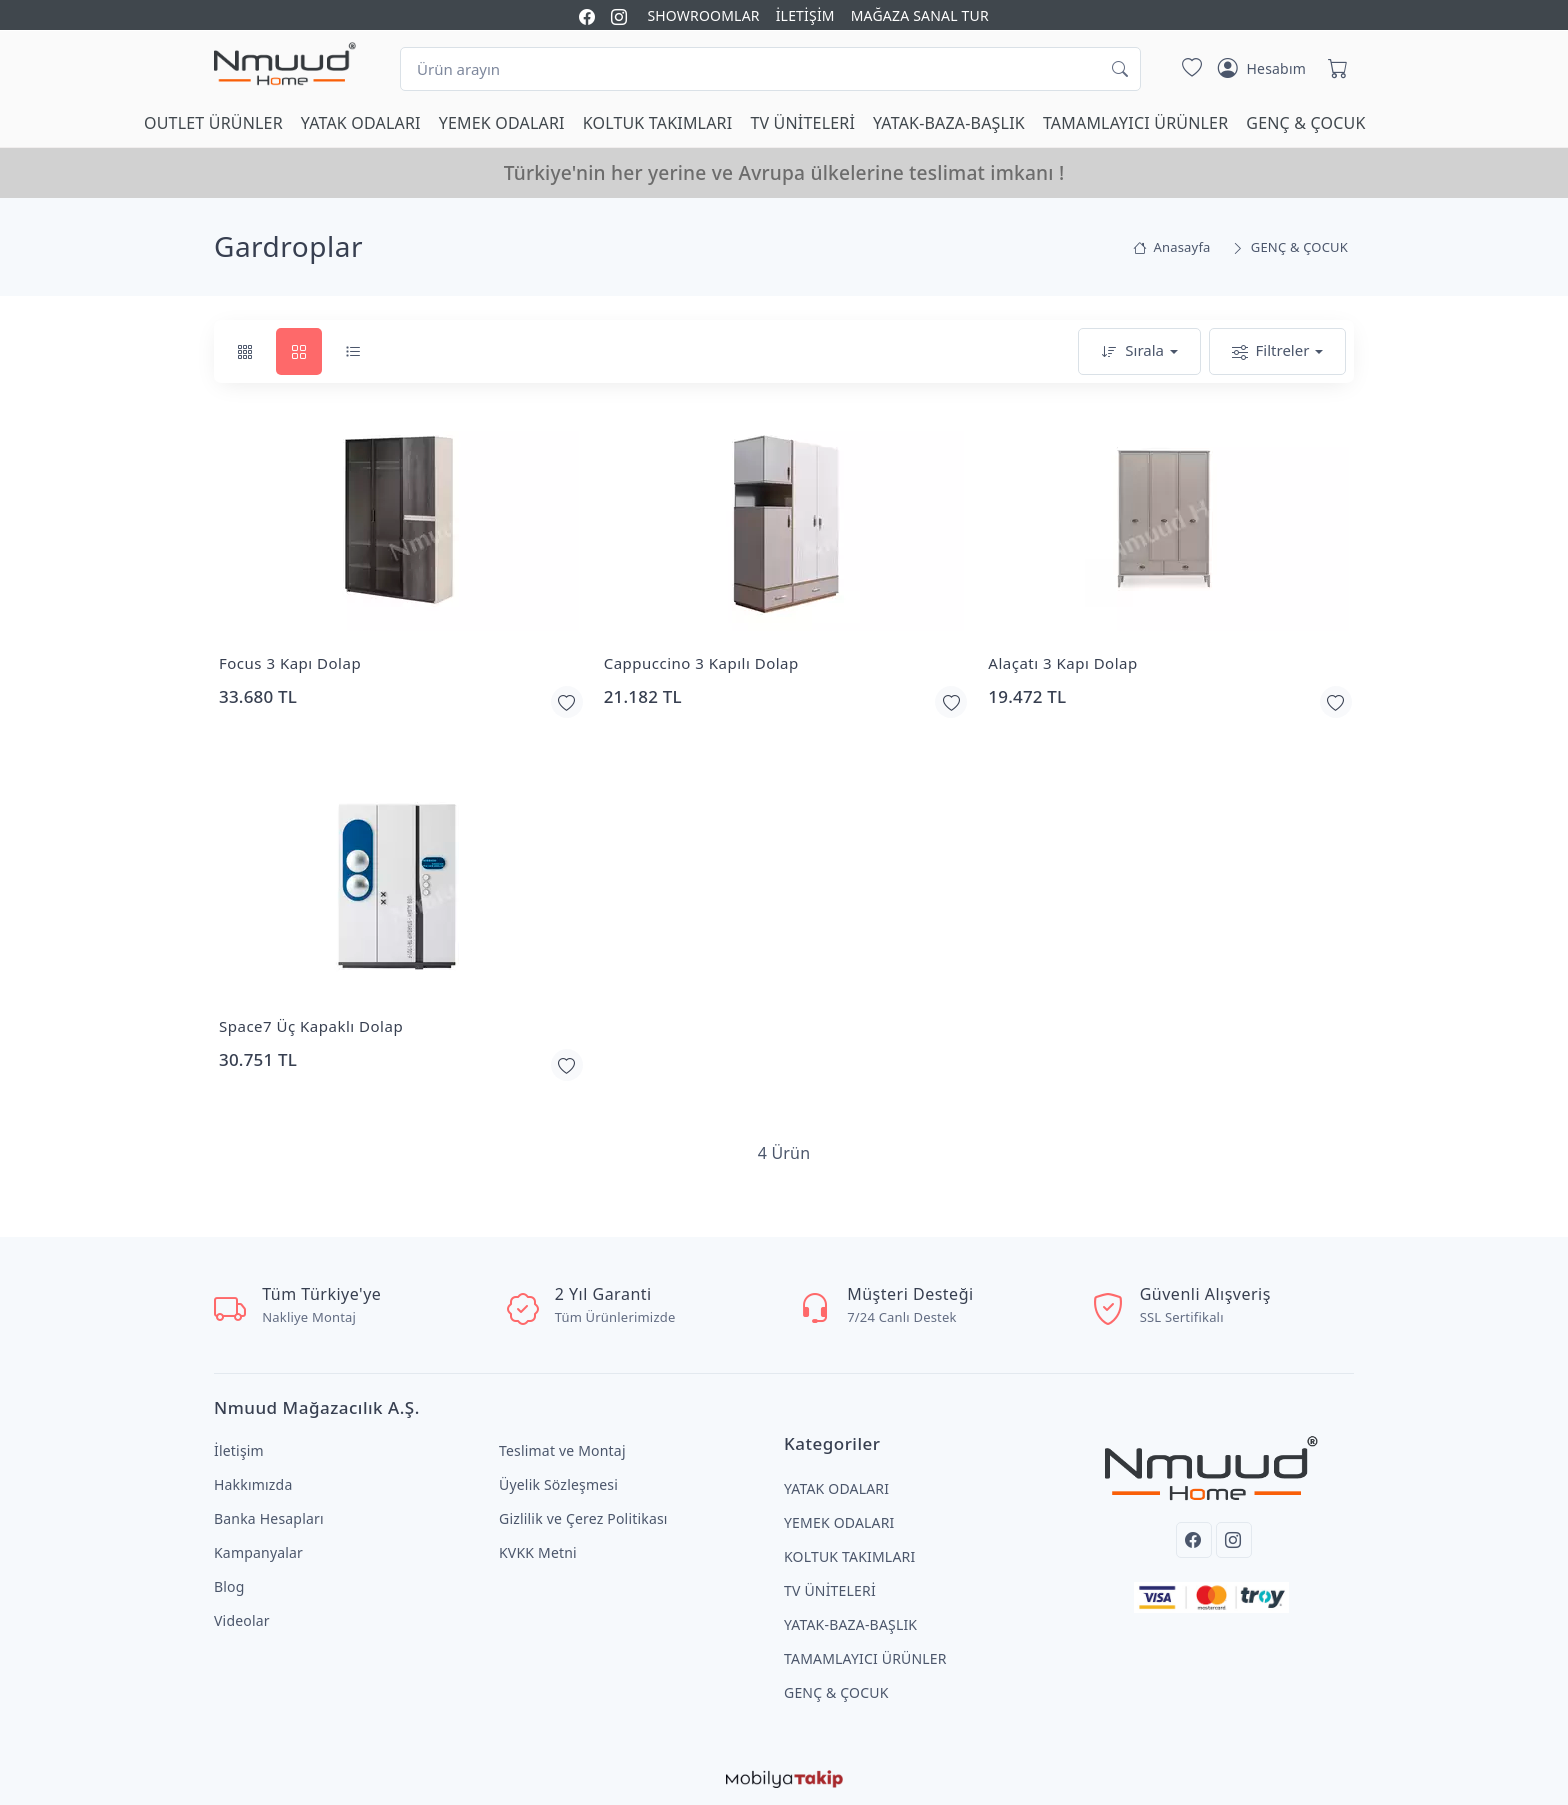  What do you see at coordinates (258, 1552) in the screenshot?
I see `Kampanyalar` at bounding box center [258, 1552].